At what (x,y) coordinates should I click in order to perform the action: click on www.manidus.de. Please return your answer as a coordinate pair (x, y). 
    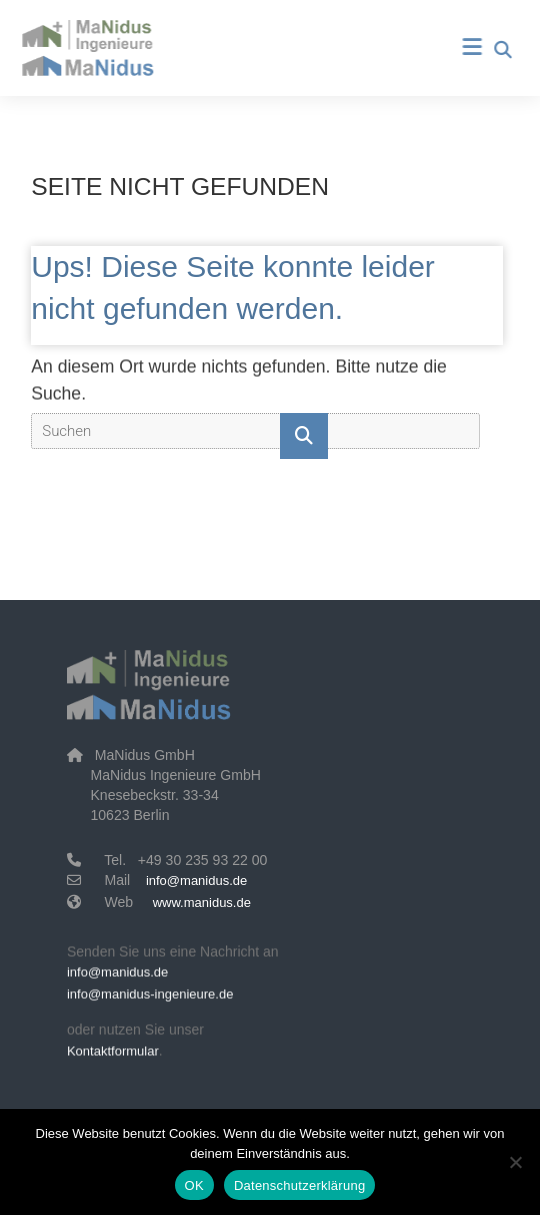
    Looking at the image, I should click on (202, 902).